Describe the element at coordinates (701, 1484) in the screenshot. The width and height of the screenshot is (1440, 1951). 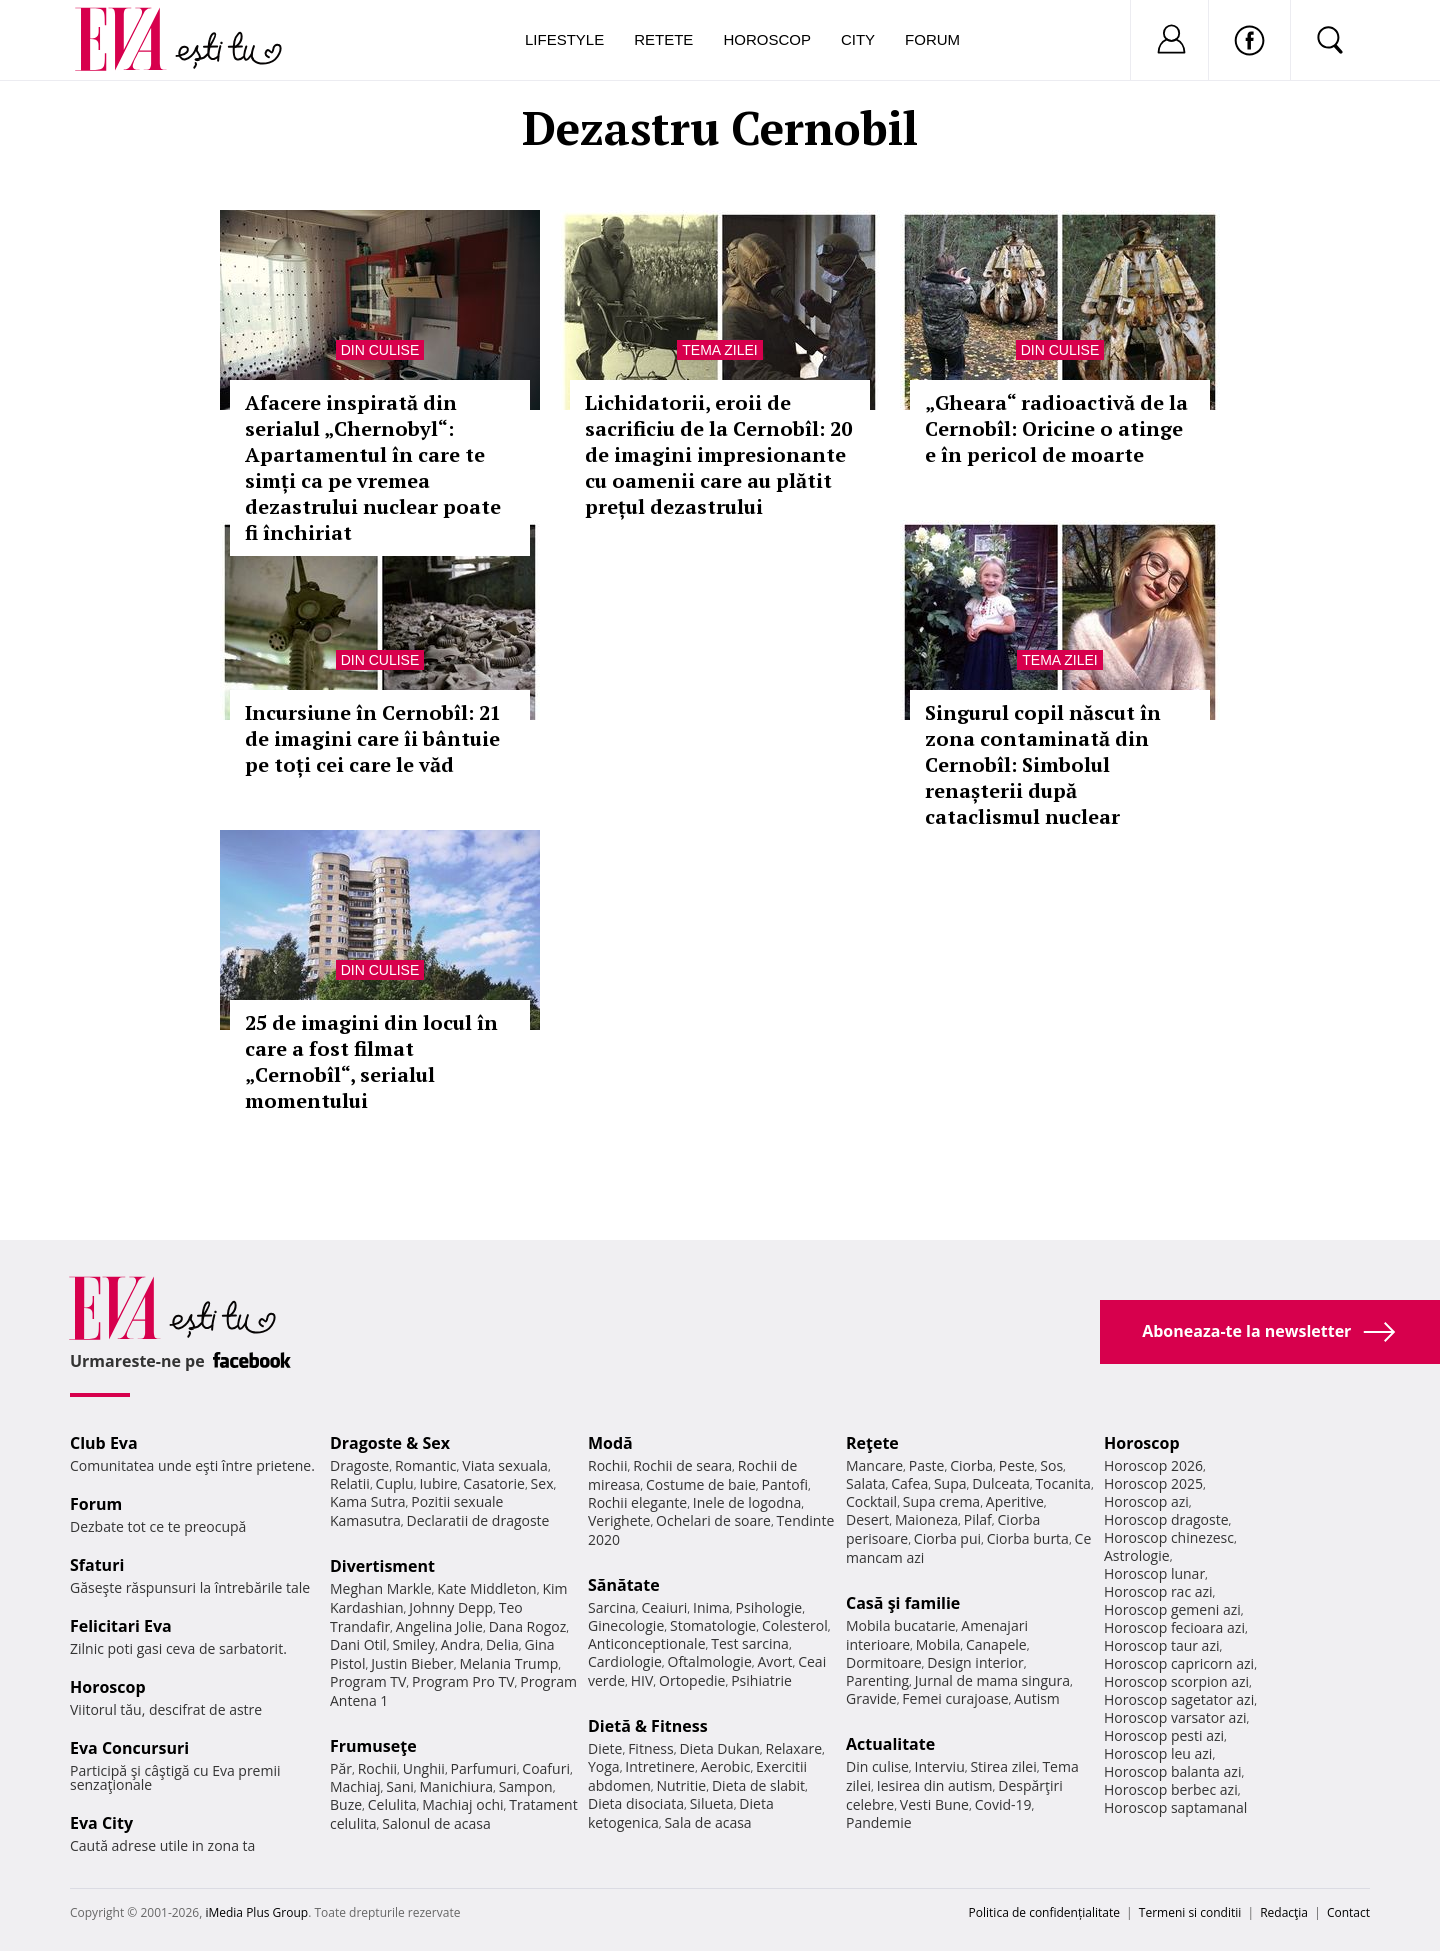
I see `Costume de baie` at that location.